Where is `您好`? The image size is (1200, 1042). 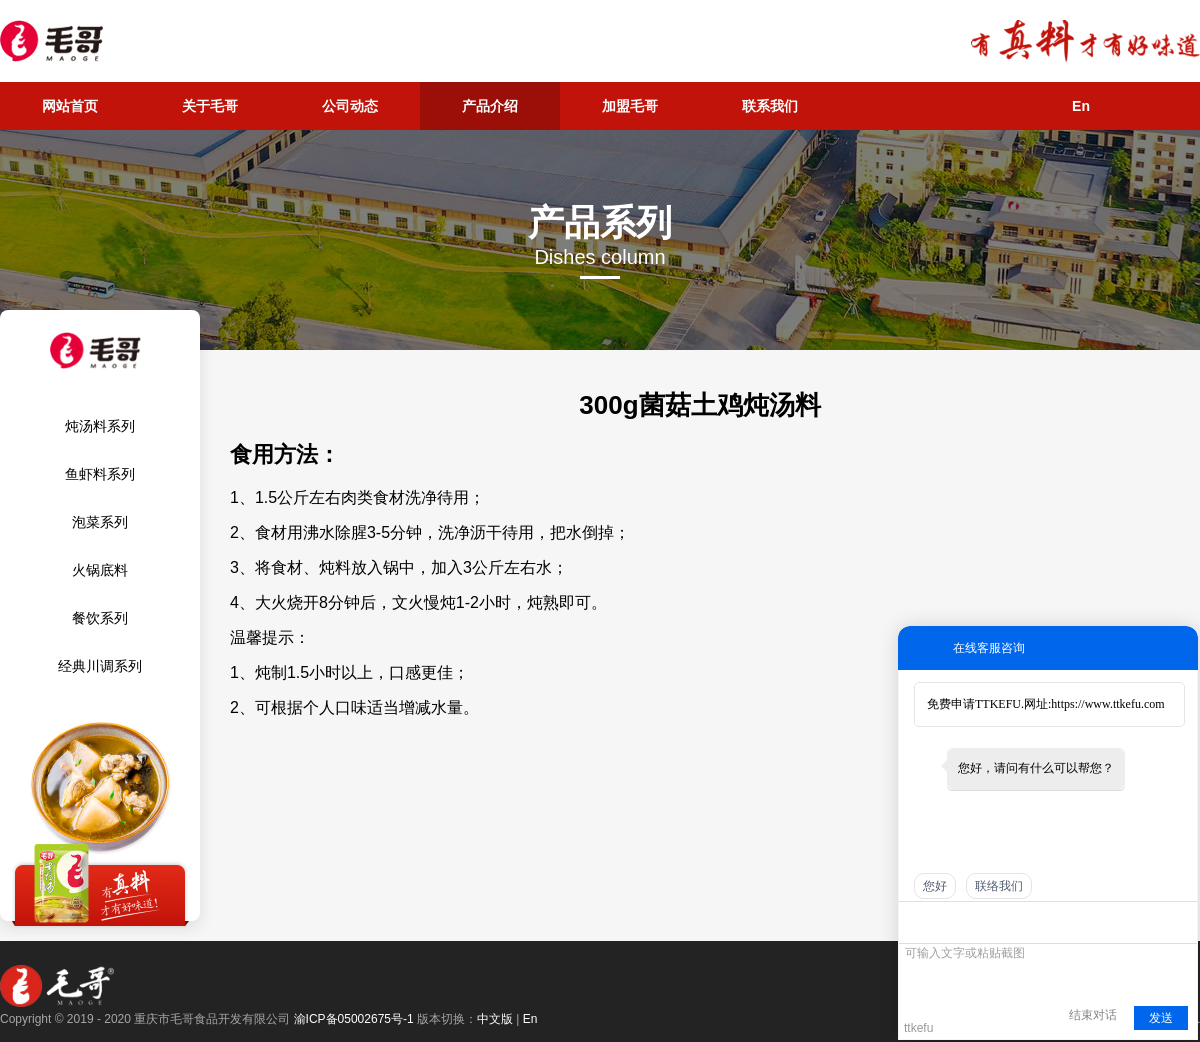 您好 is located at coordinates (935, 886).